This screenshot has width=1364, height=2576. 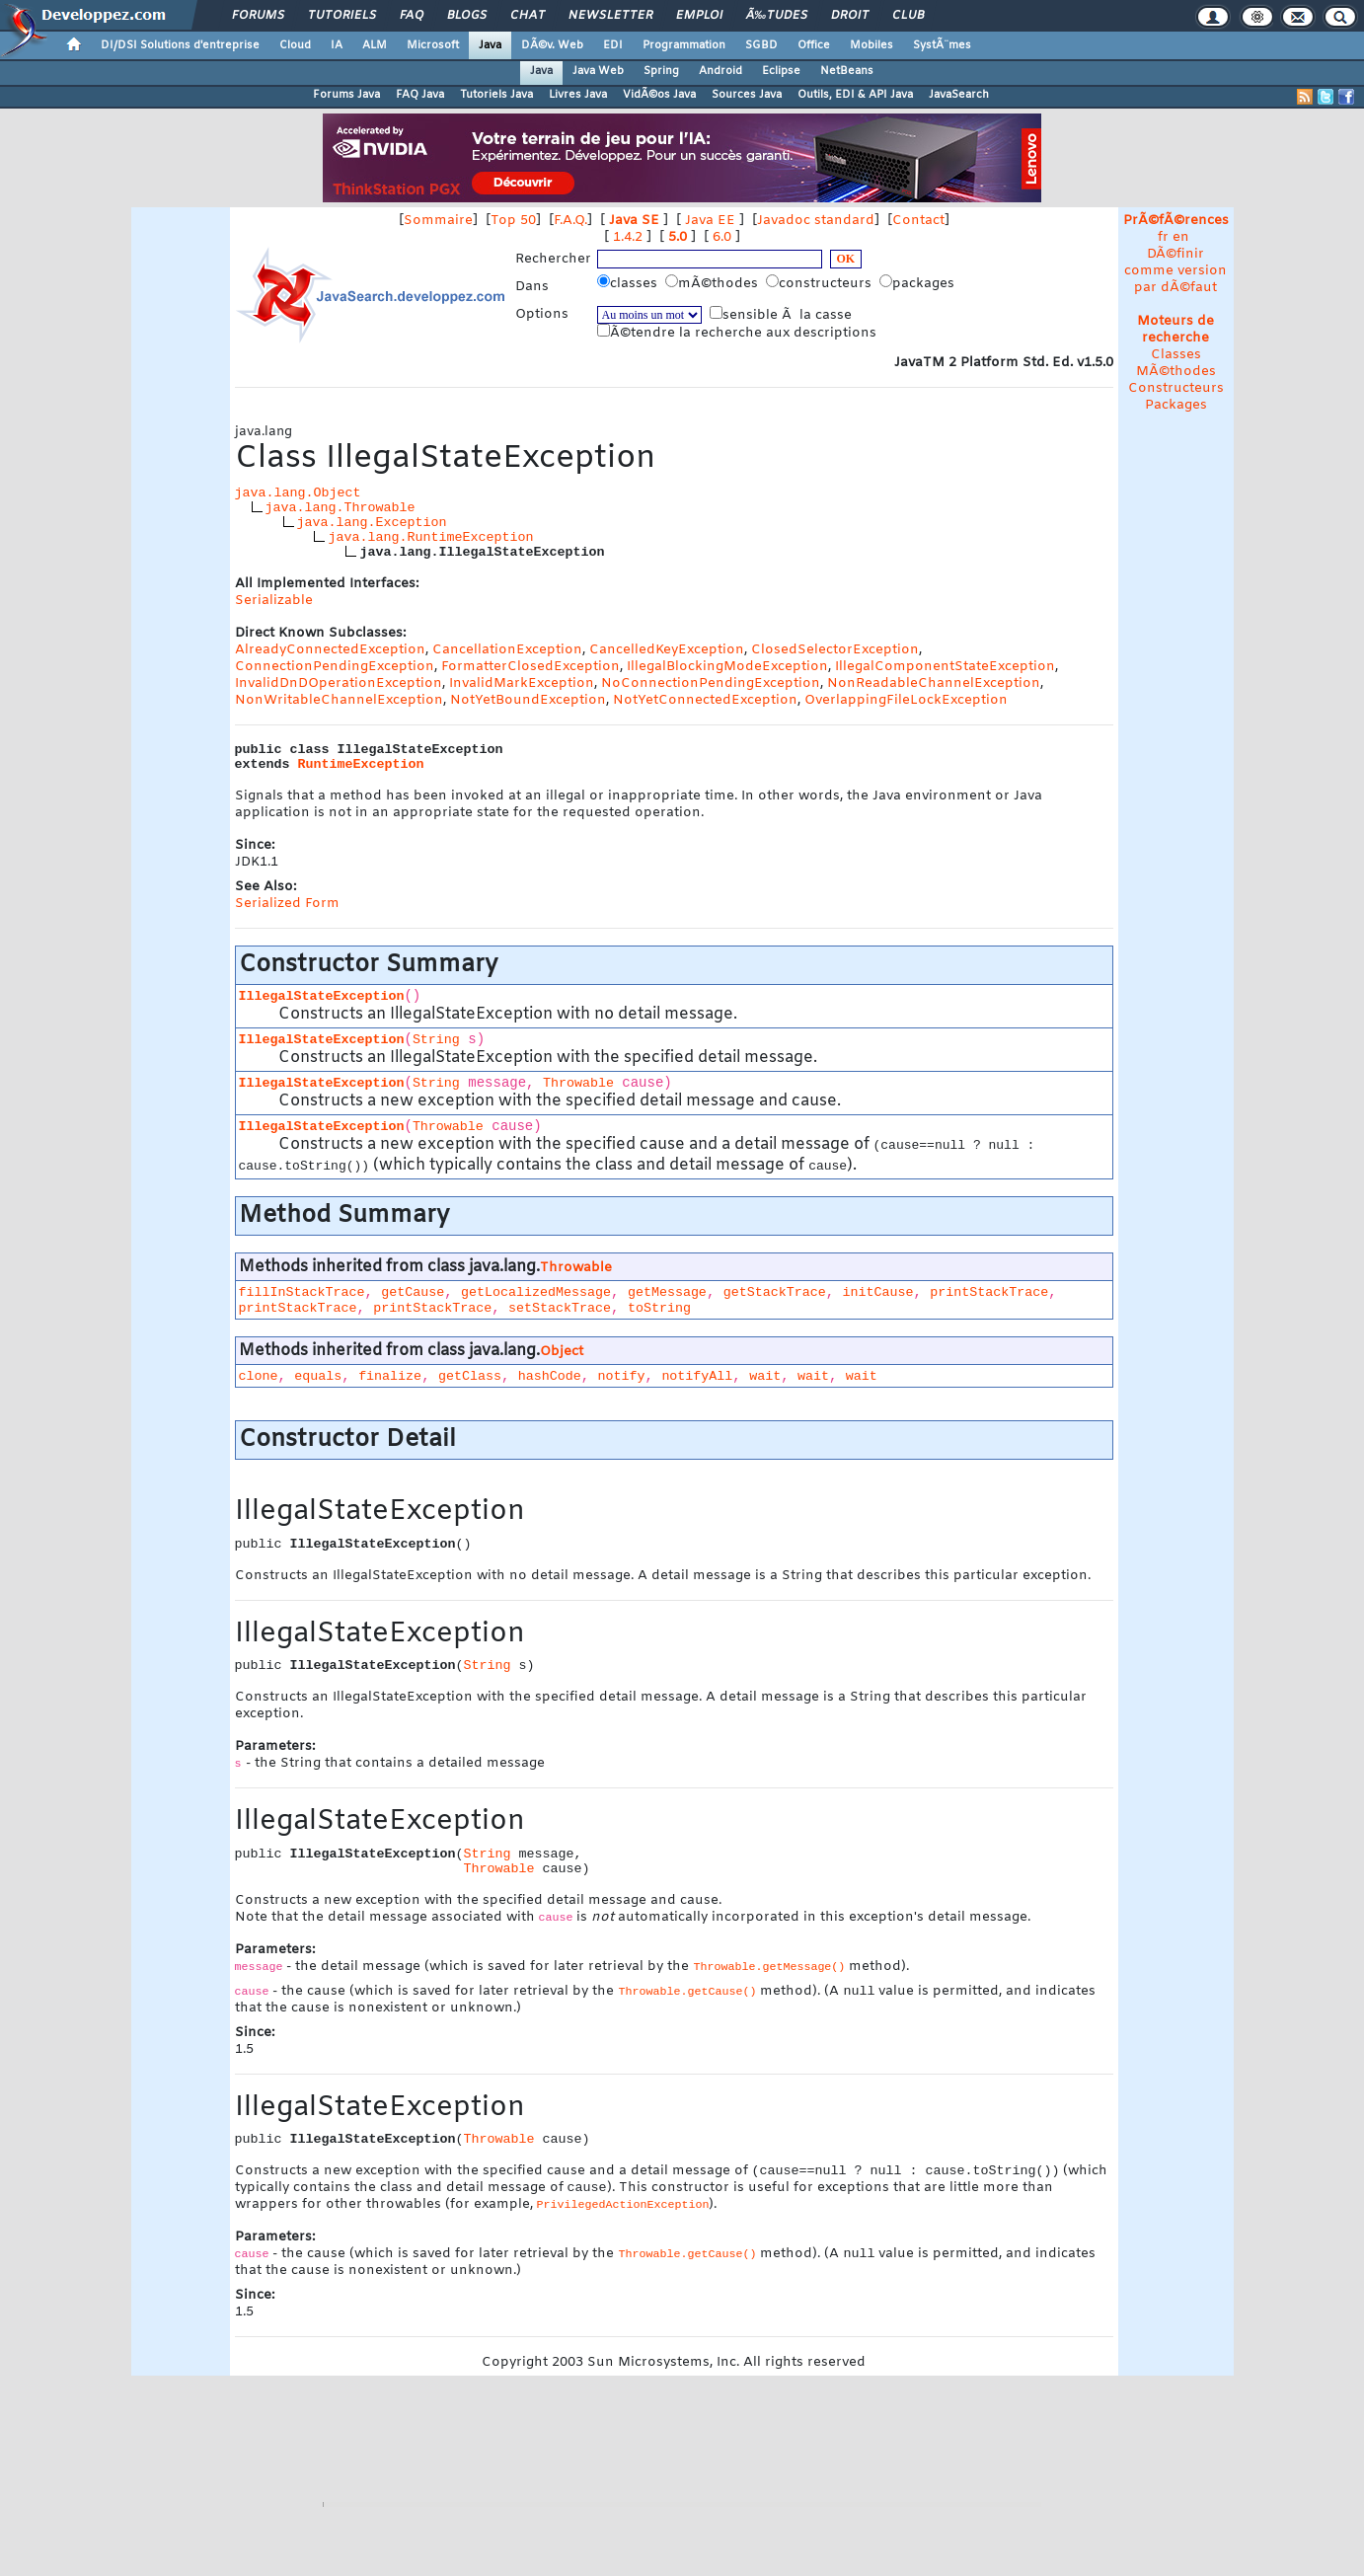 I want to click on Ã‰tudes, so click(x=776, y=16).